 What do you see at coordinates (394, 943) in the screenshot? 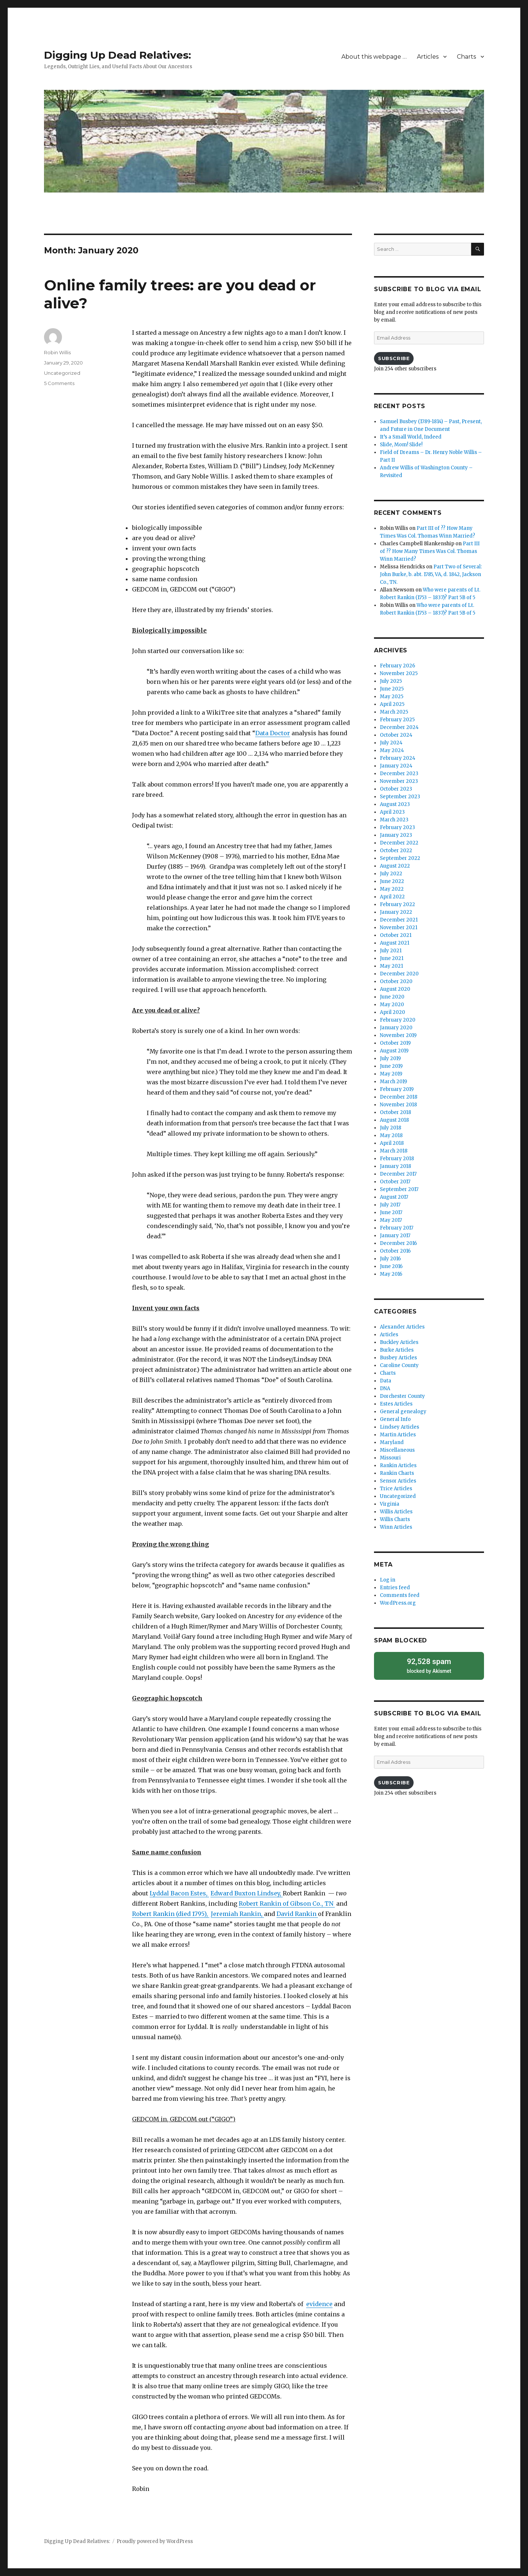
I see `August 2021` at bounding box center [394, 943].